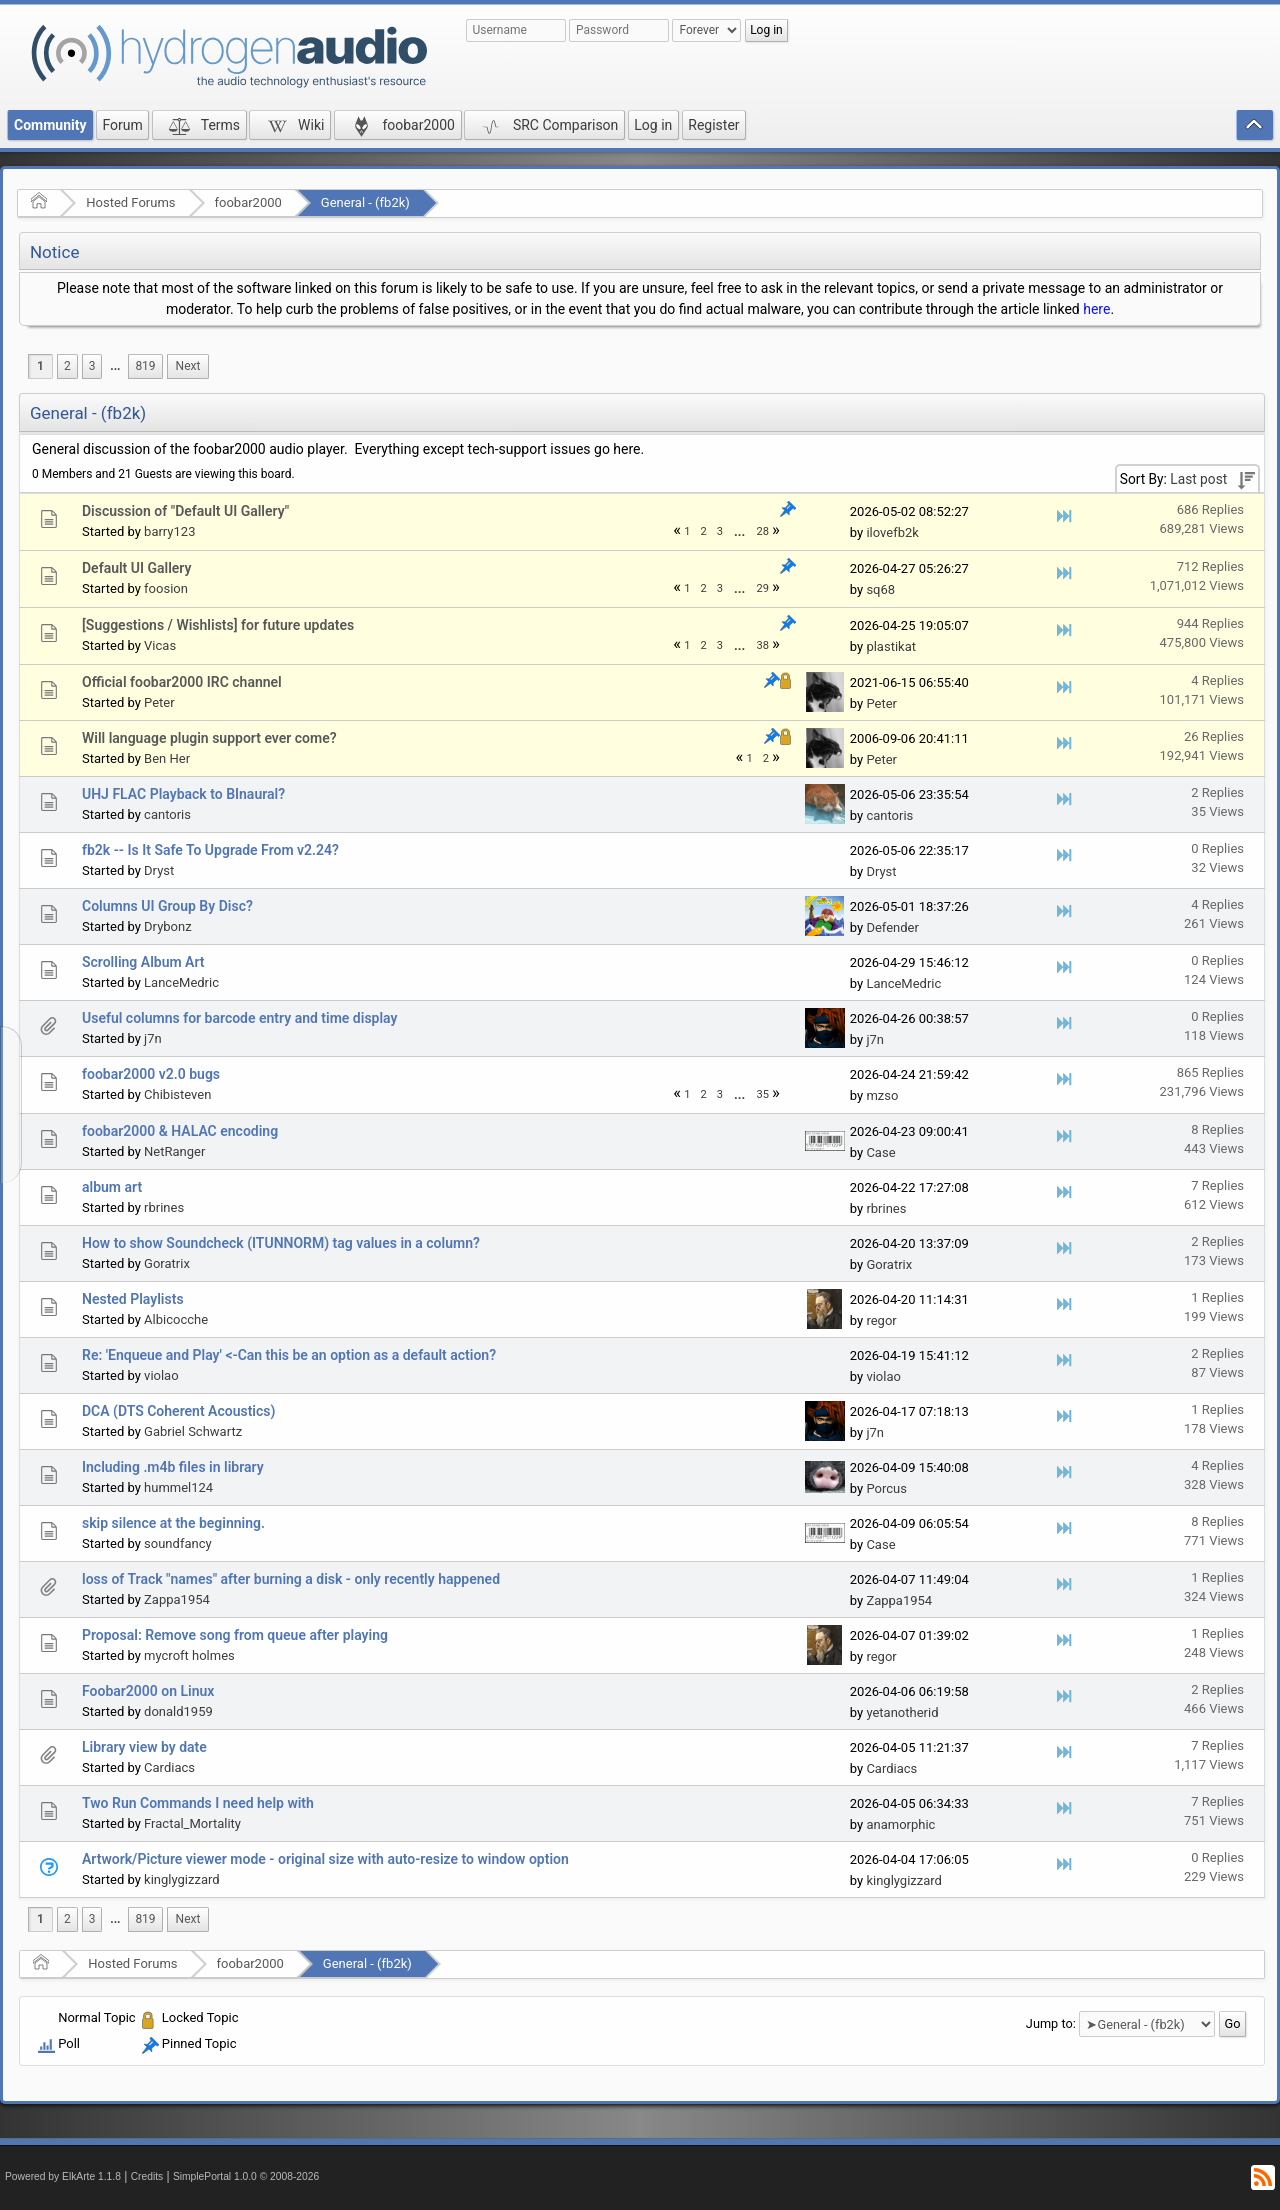  I want to click on Gabriel Schwartz, so click(193, 1431).